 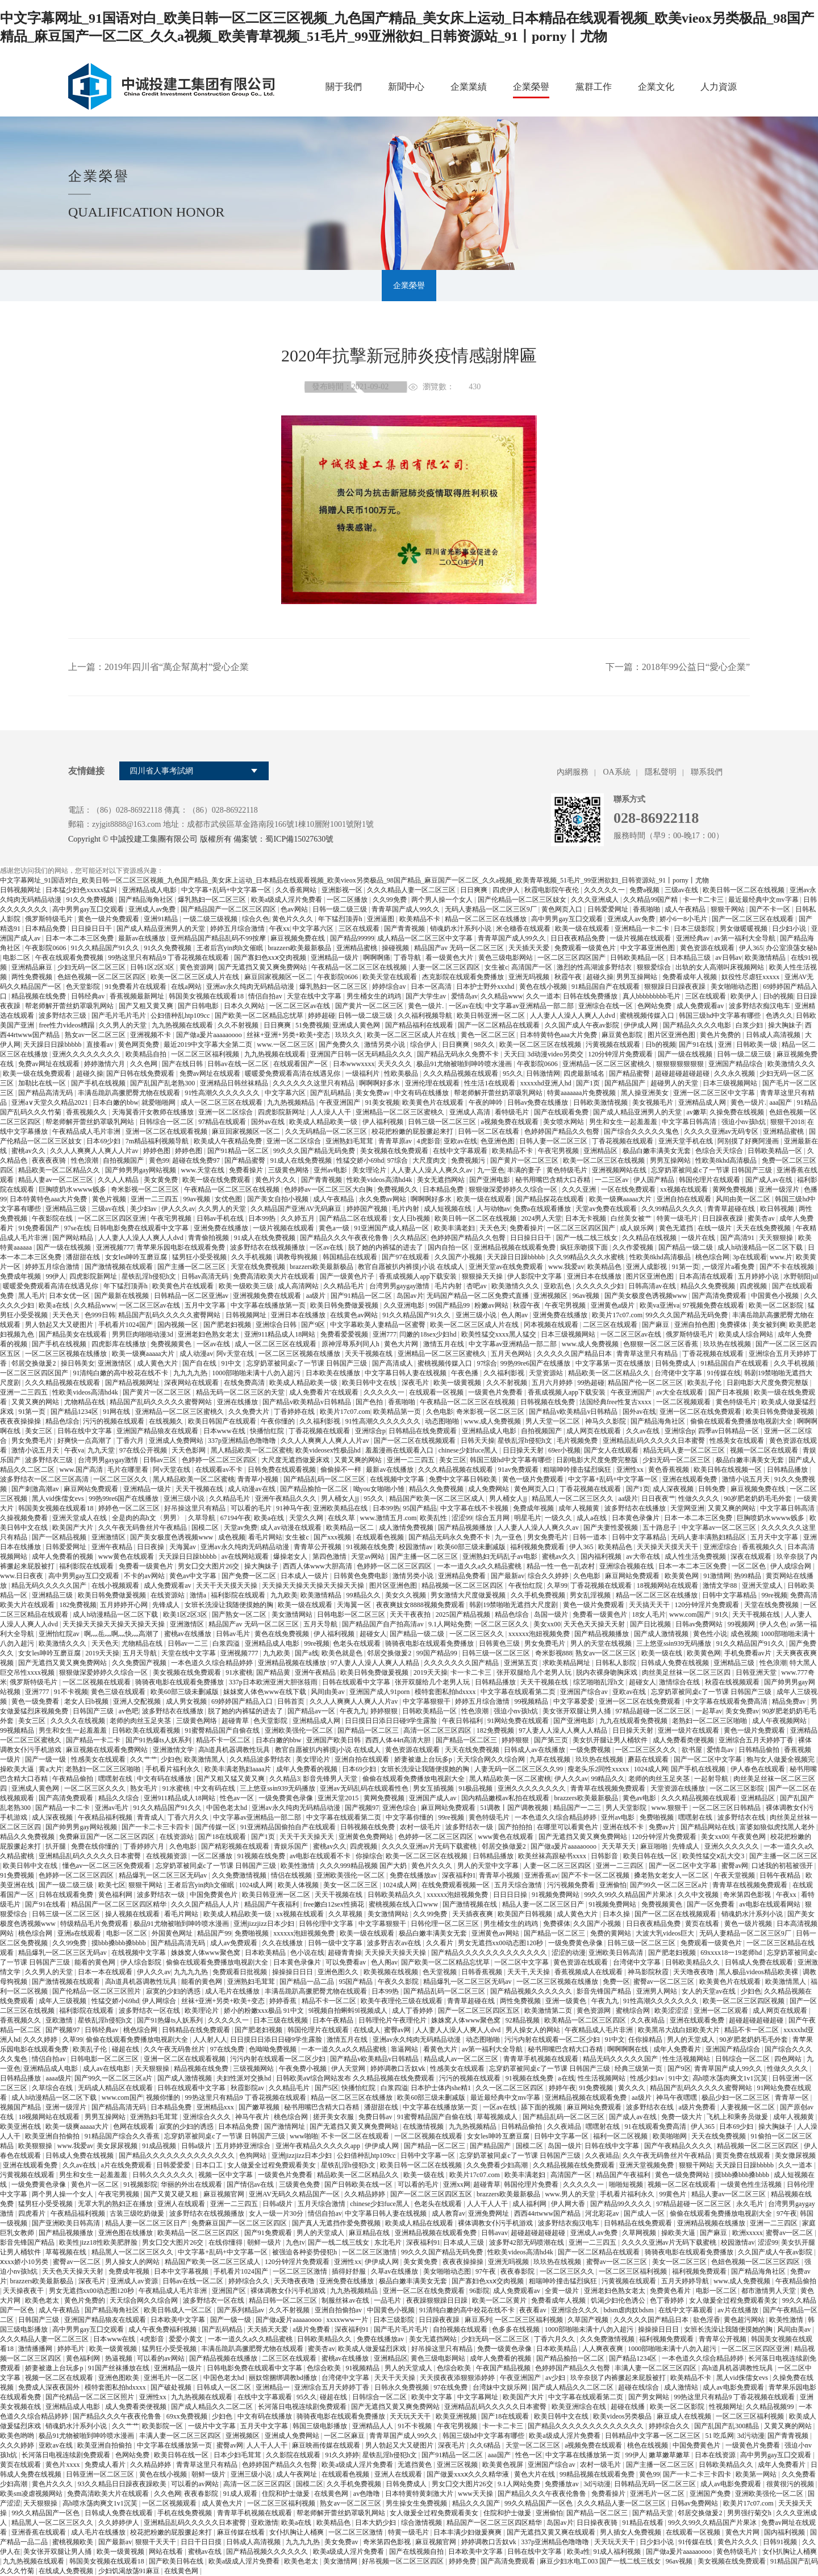 I want to click on 蜜臀av网, so click(x=734, y=1866).